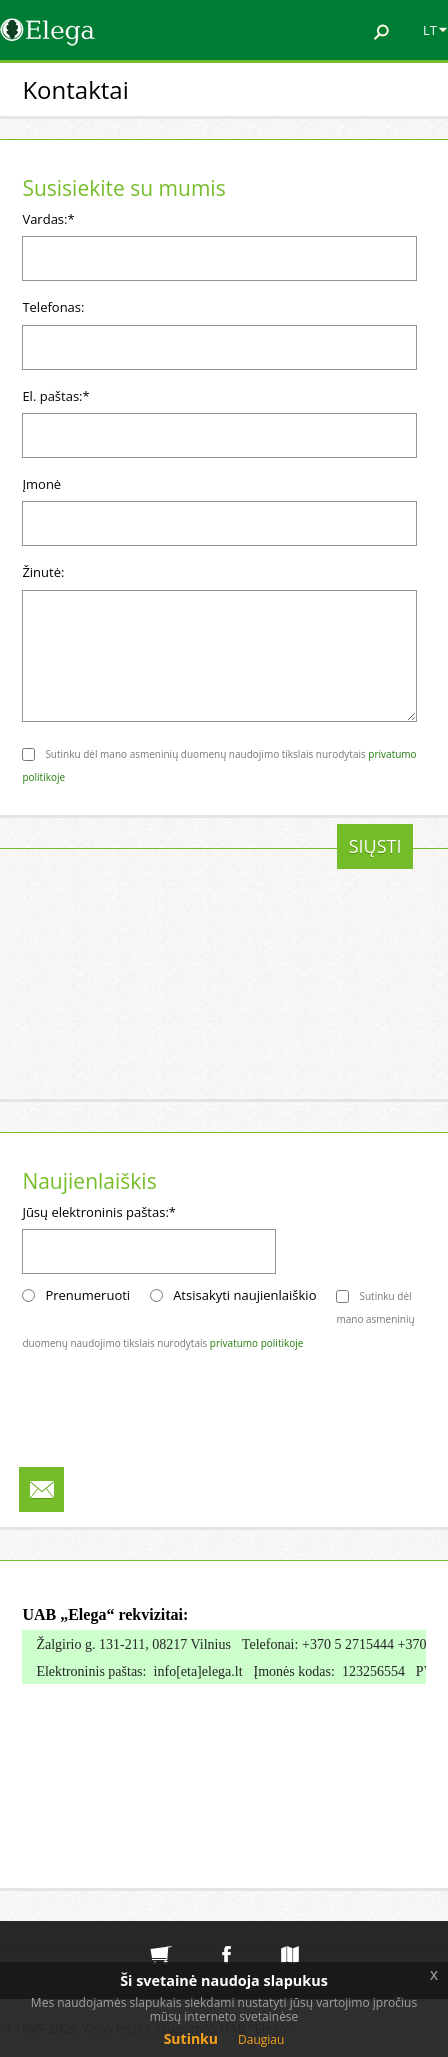  I want to click on privatumo politikoje, so click(257, 1343).